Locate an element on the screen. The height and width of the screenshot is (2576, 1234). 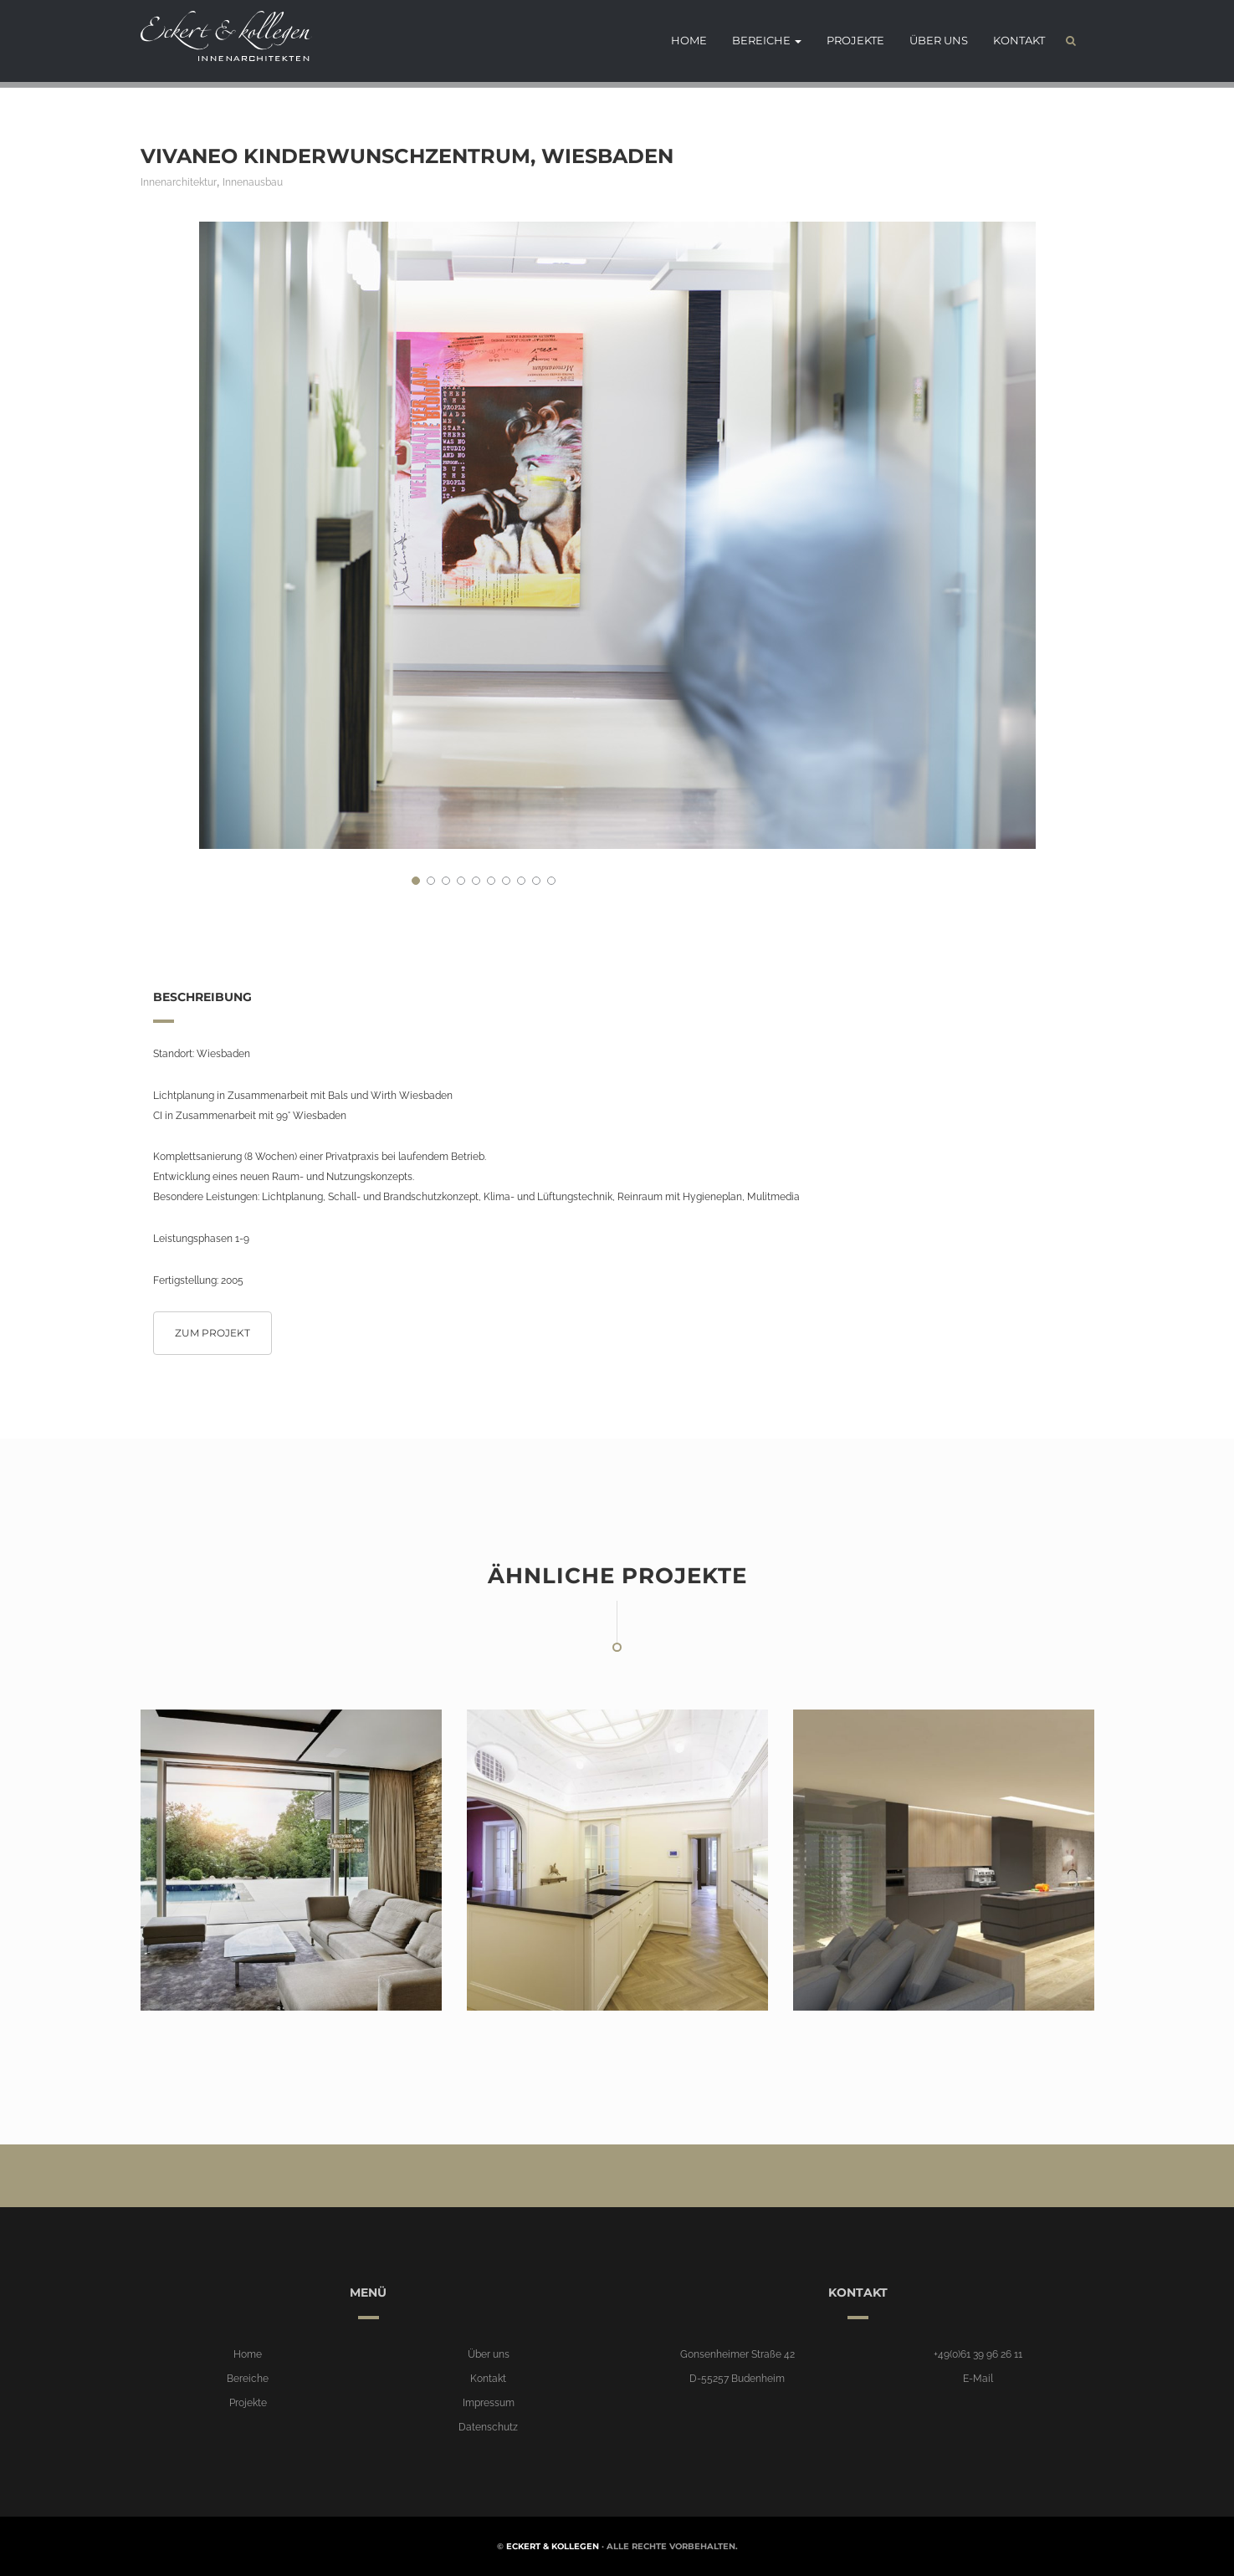
Home is located at coordinates (689, 42).